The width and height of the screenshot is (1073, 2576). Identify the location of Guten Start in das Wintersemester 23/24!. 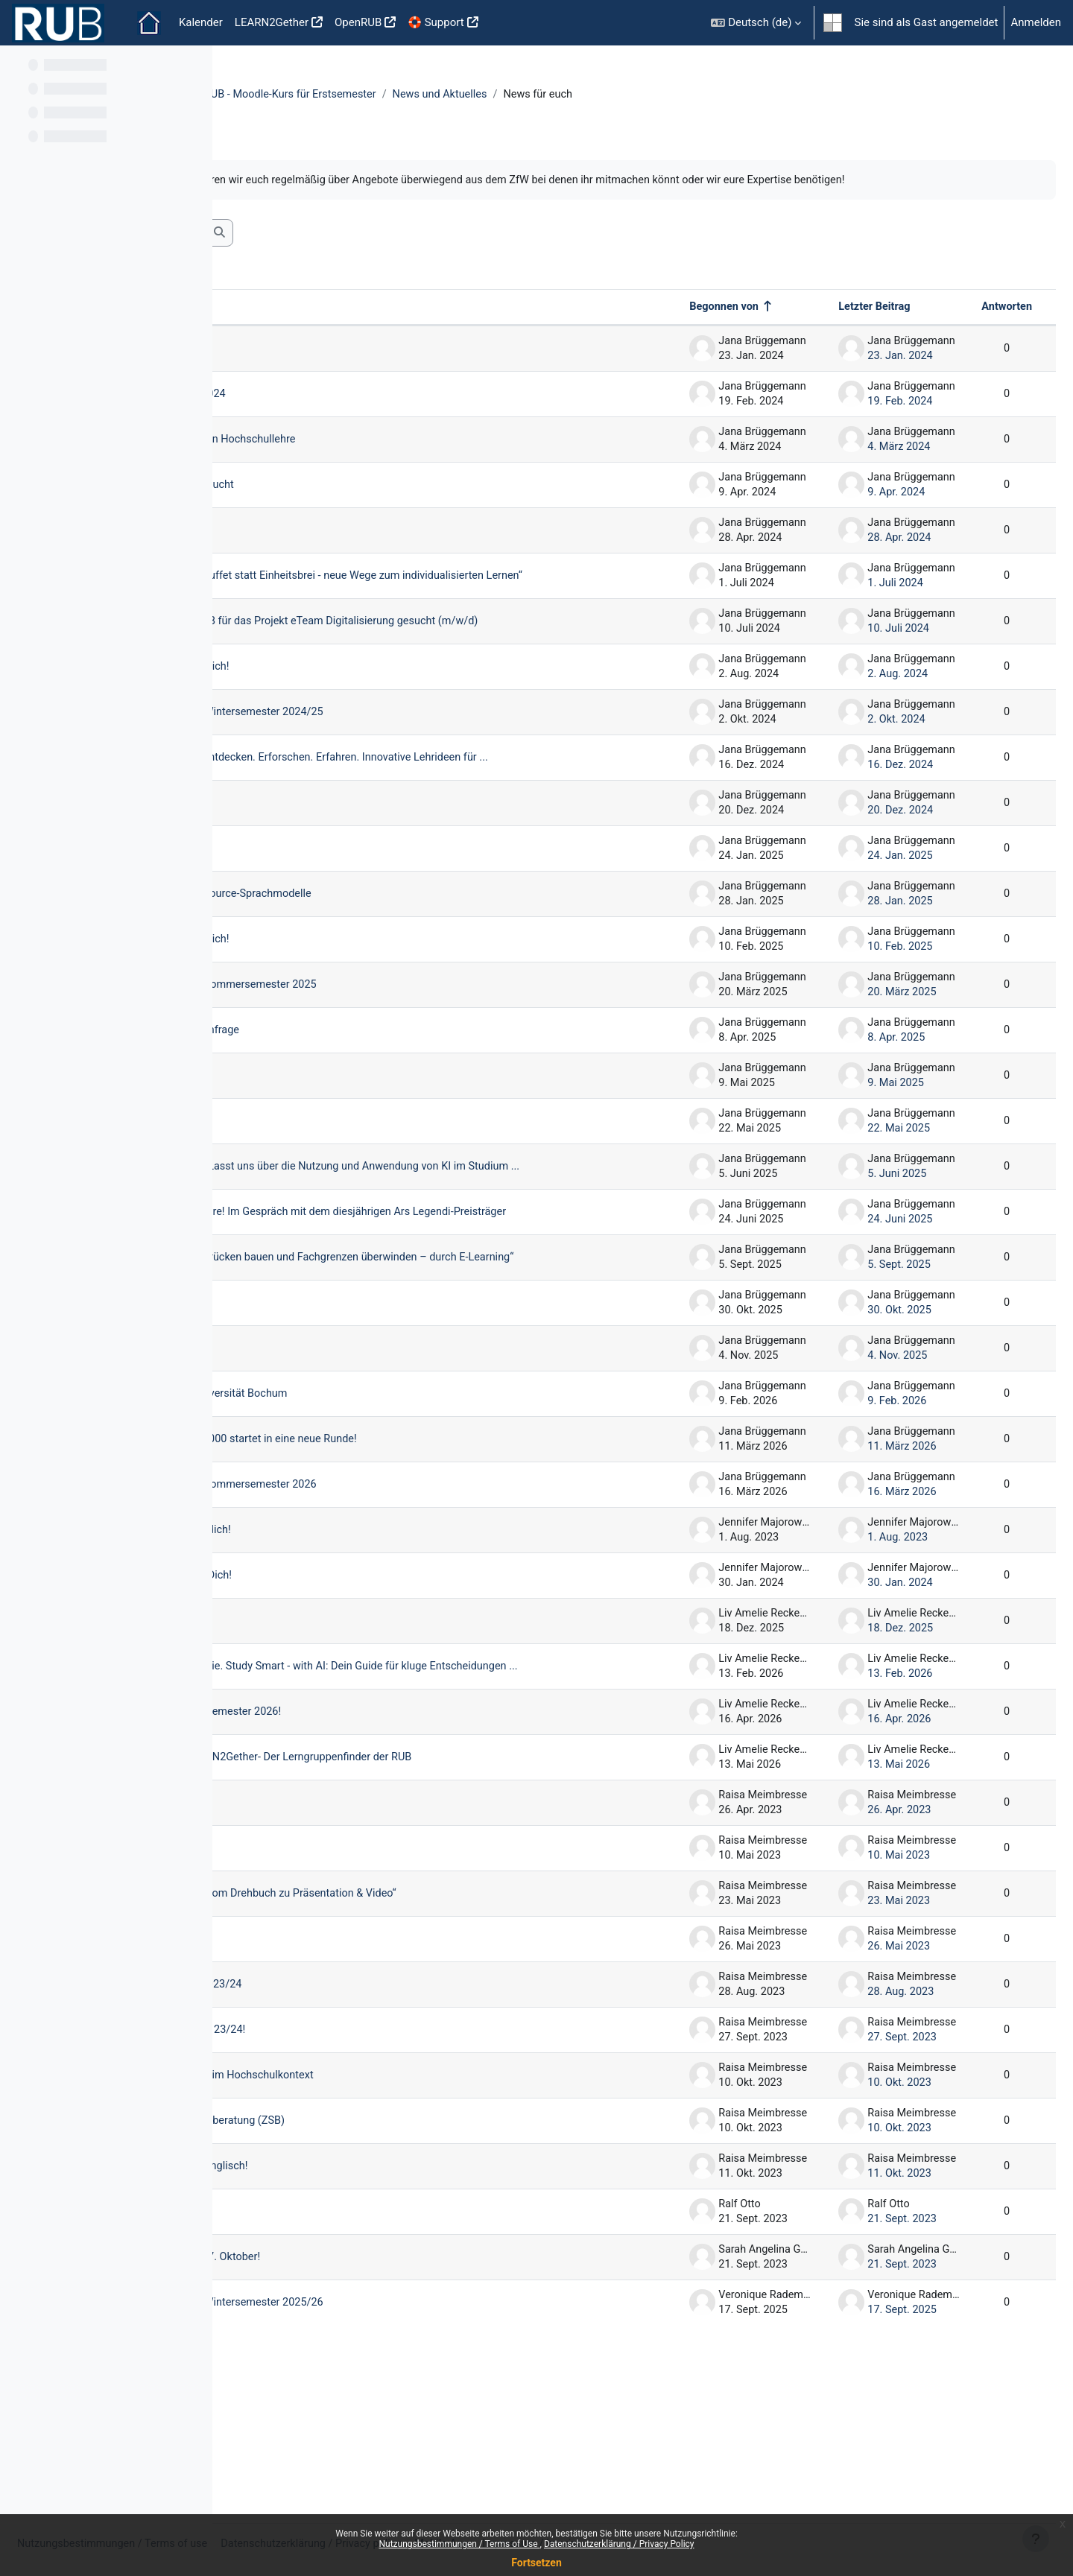
(374, 2162).